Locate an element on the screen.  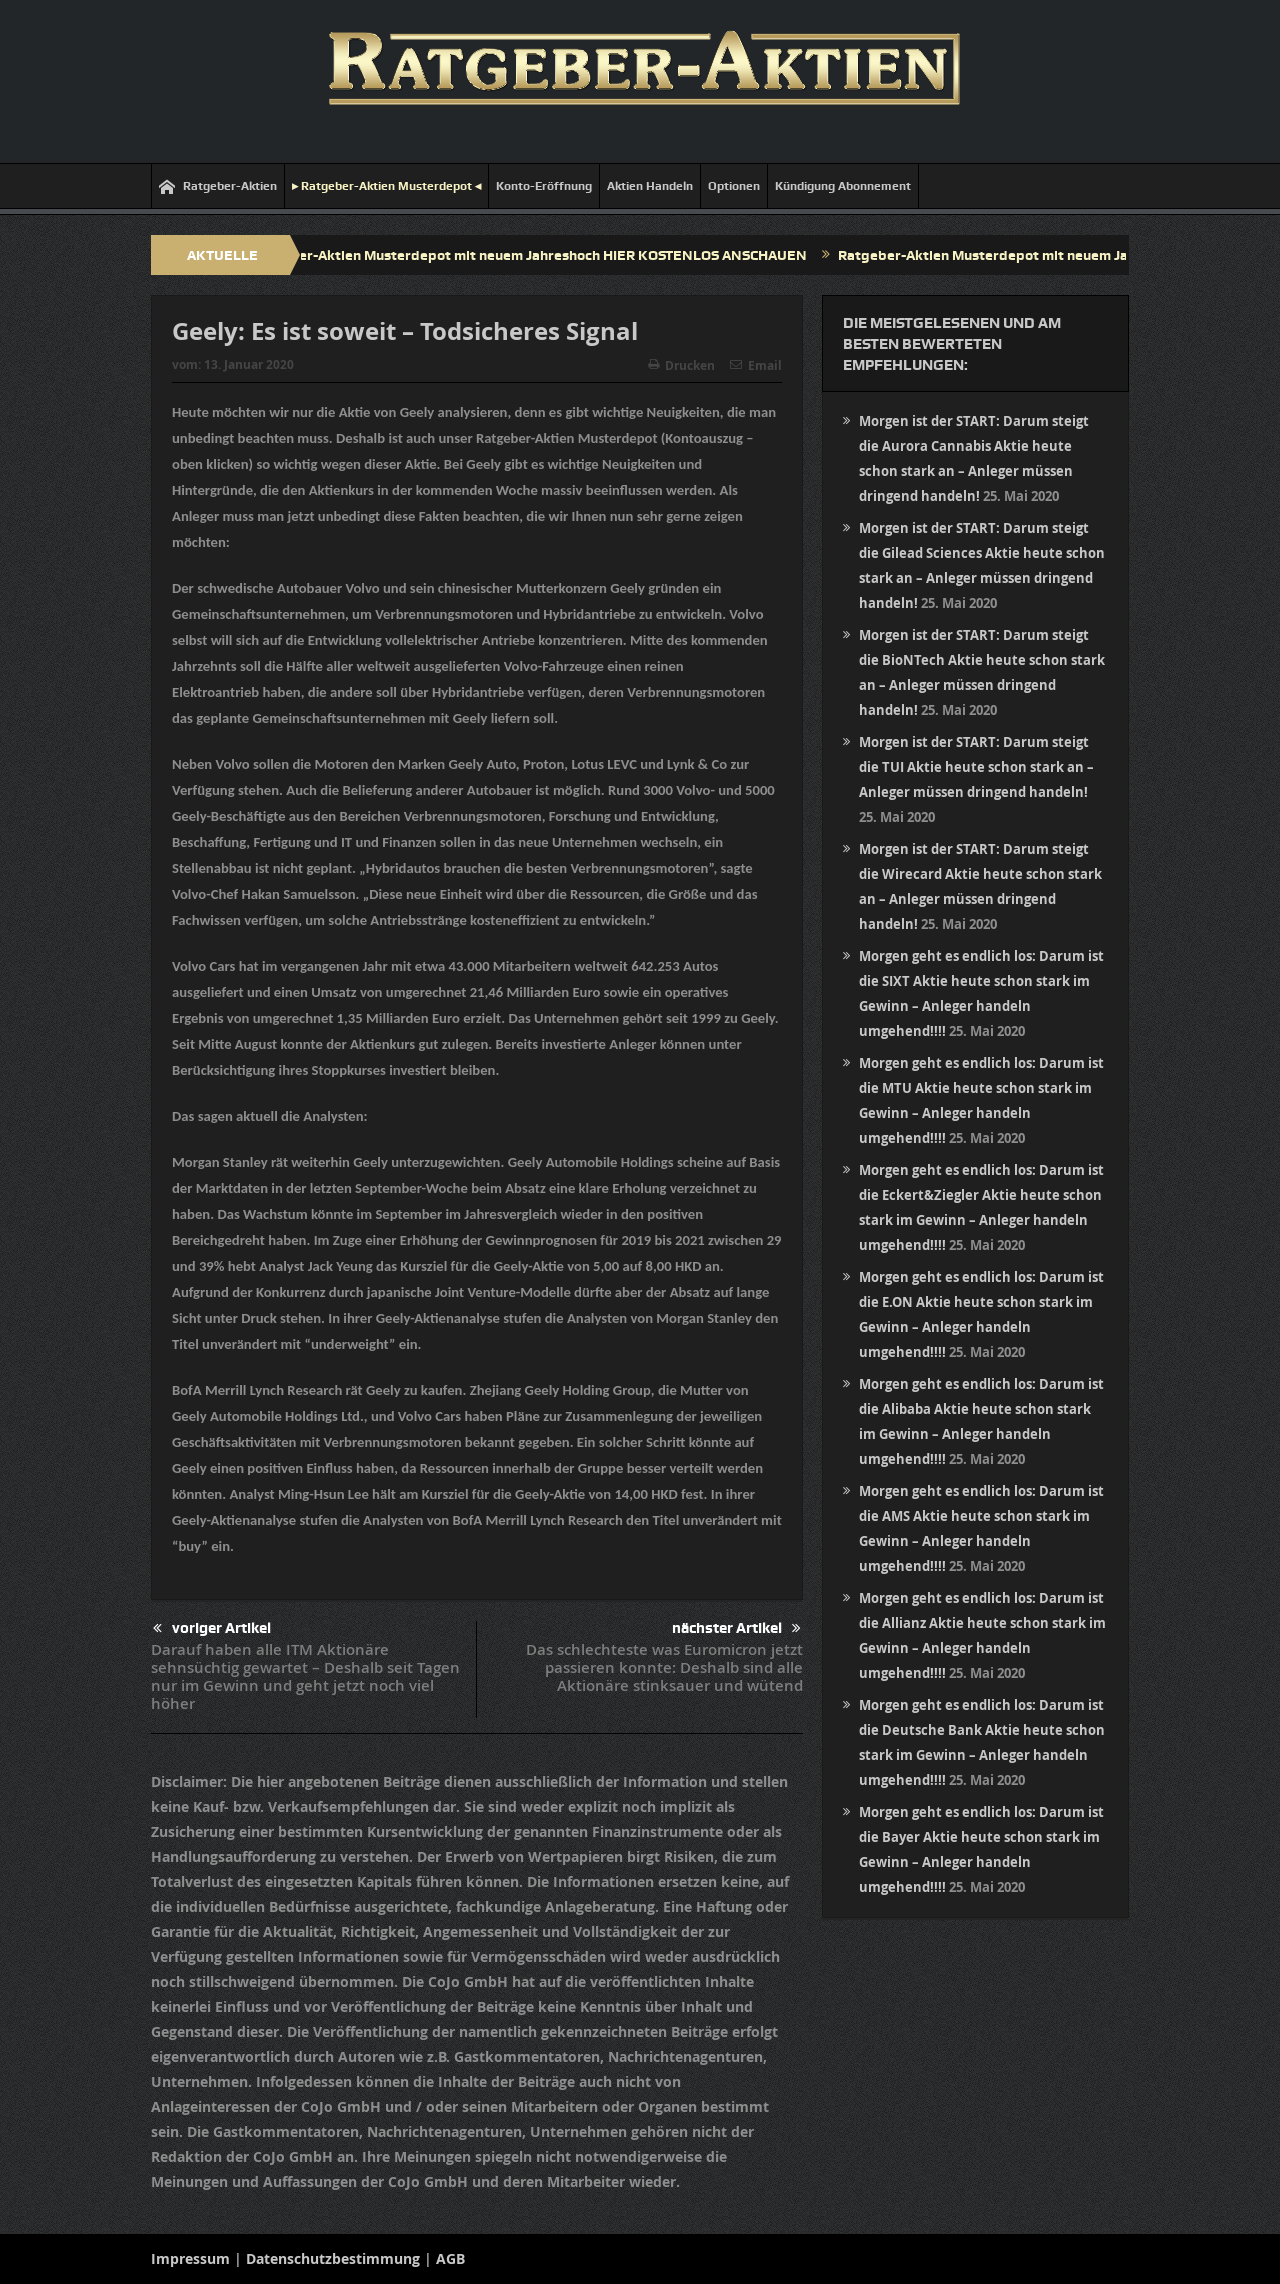
Email is located at coordinates (756, 365).